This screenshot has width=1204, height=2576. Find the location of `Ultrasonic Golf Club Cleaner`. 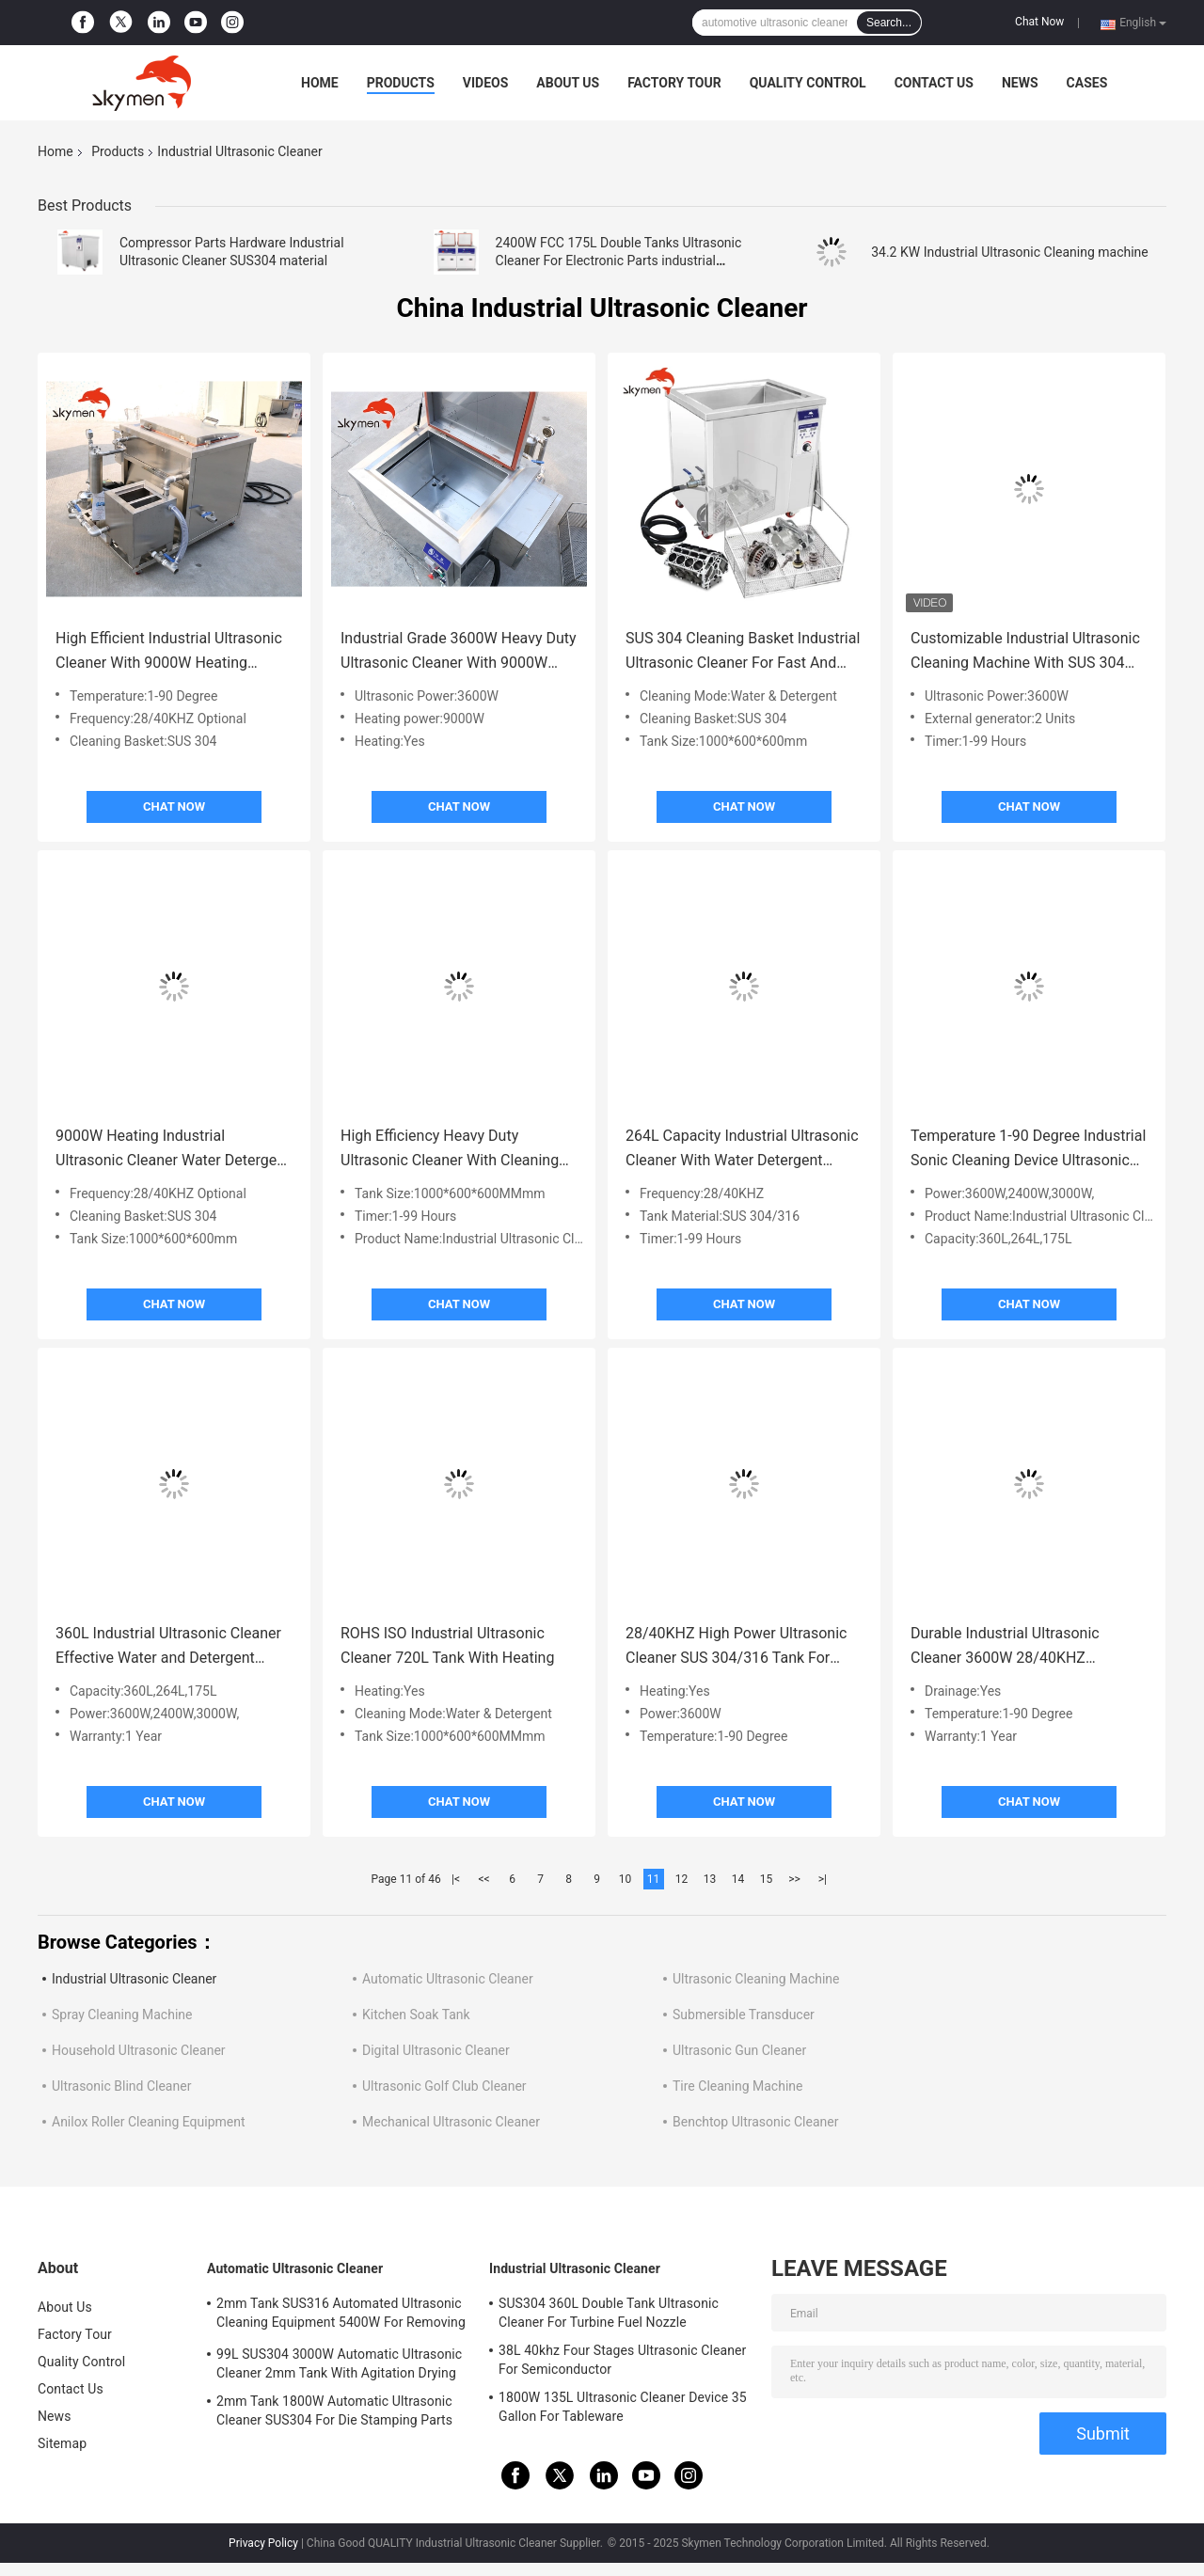

Ultrasonic Golf Club Cleaner is located at coordinates (444, 2086).